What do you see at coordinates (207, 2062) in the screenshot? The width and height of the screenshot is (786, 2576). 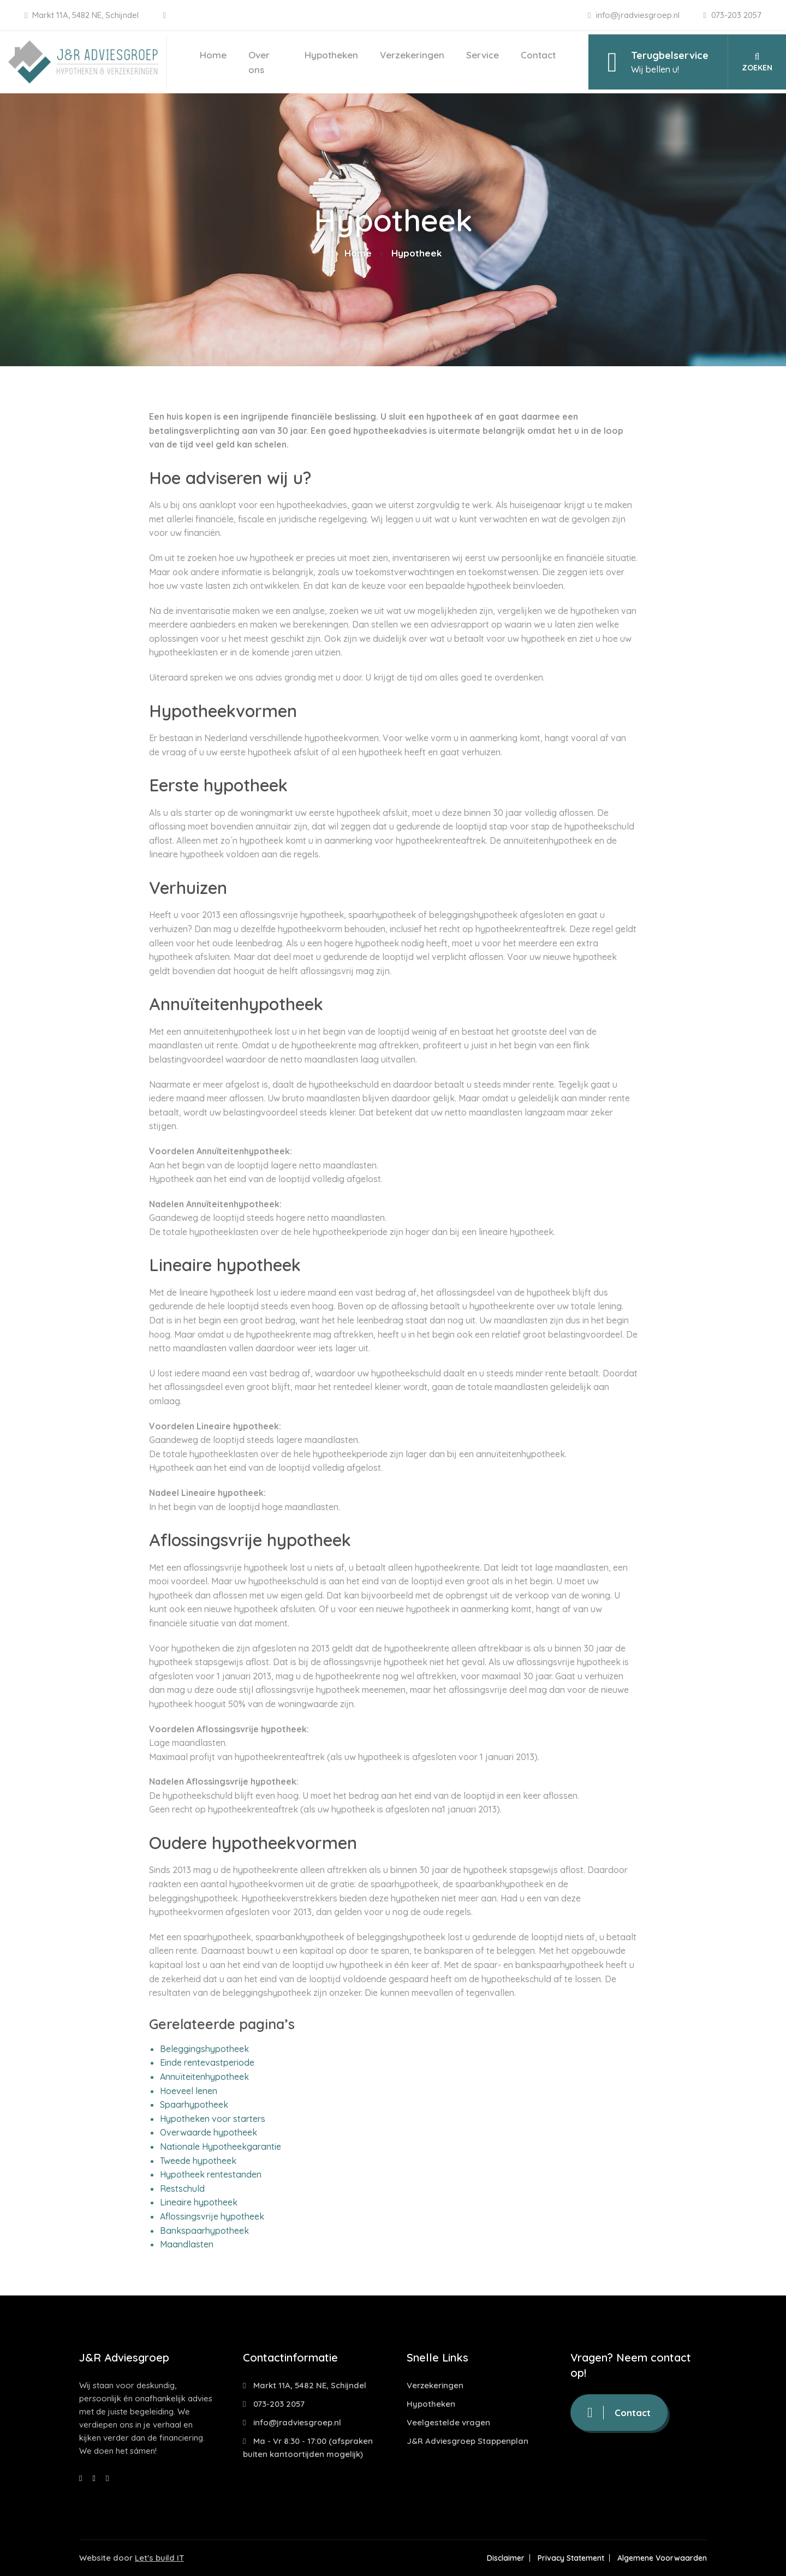 I see `Einde rentevastperiode` at bounding box center [207, 2062].